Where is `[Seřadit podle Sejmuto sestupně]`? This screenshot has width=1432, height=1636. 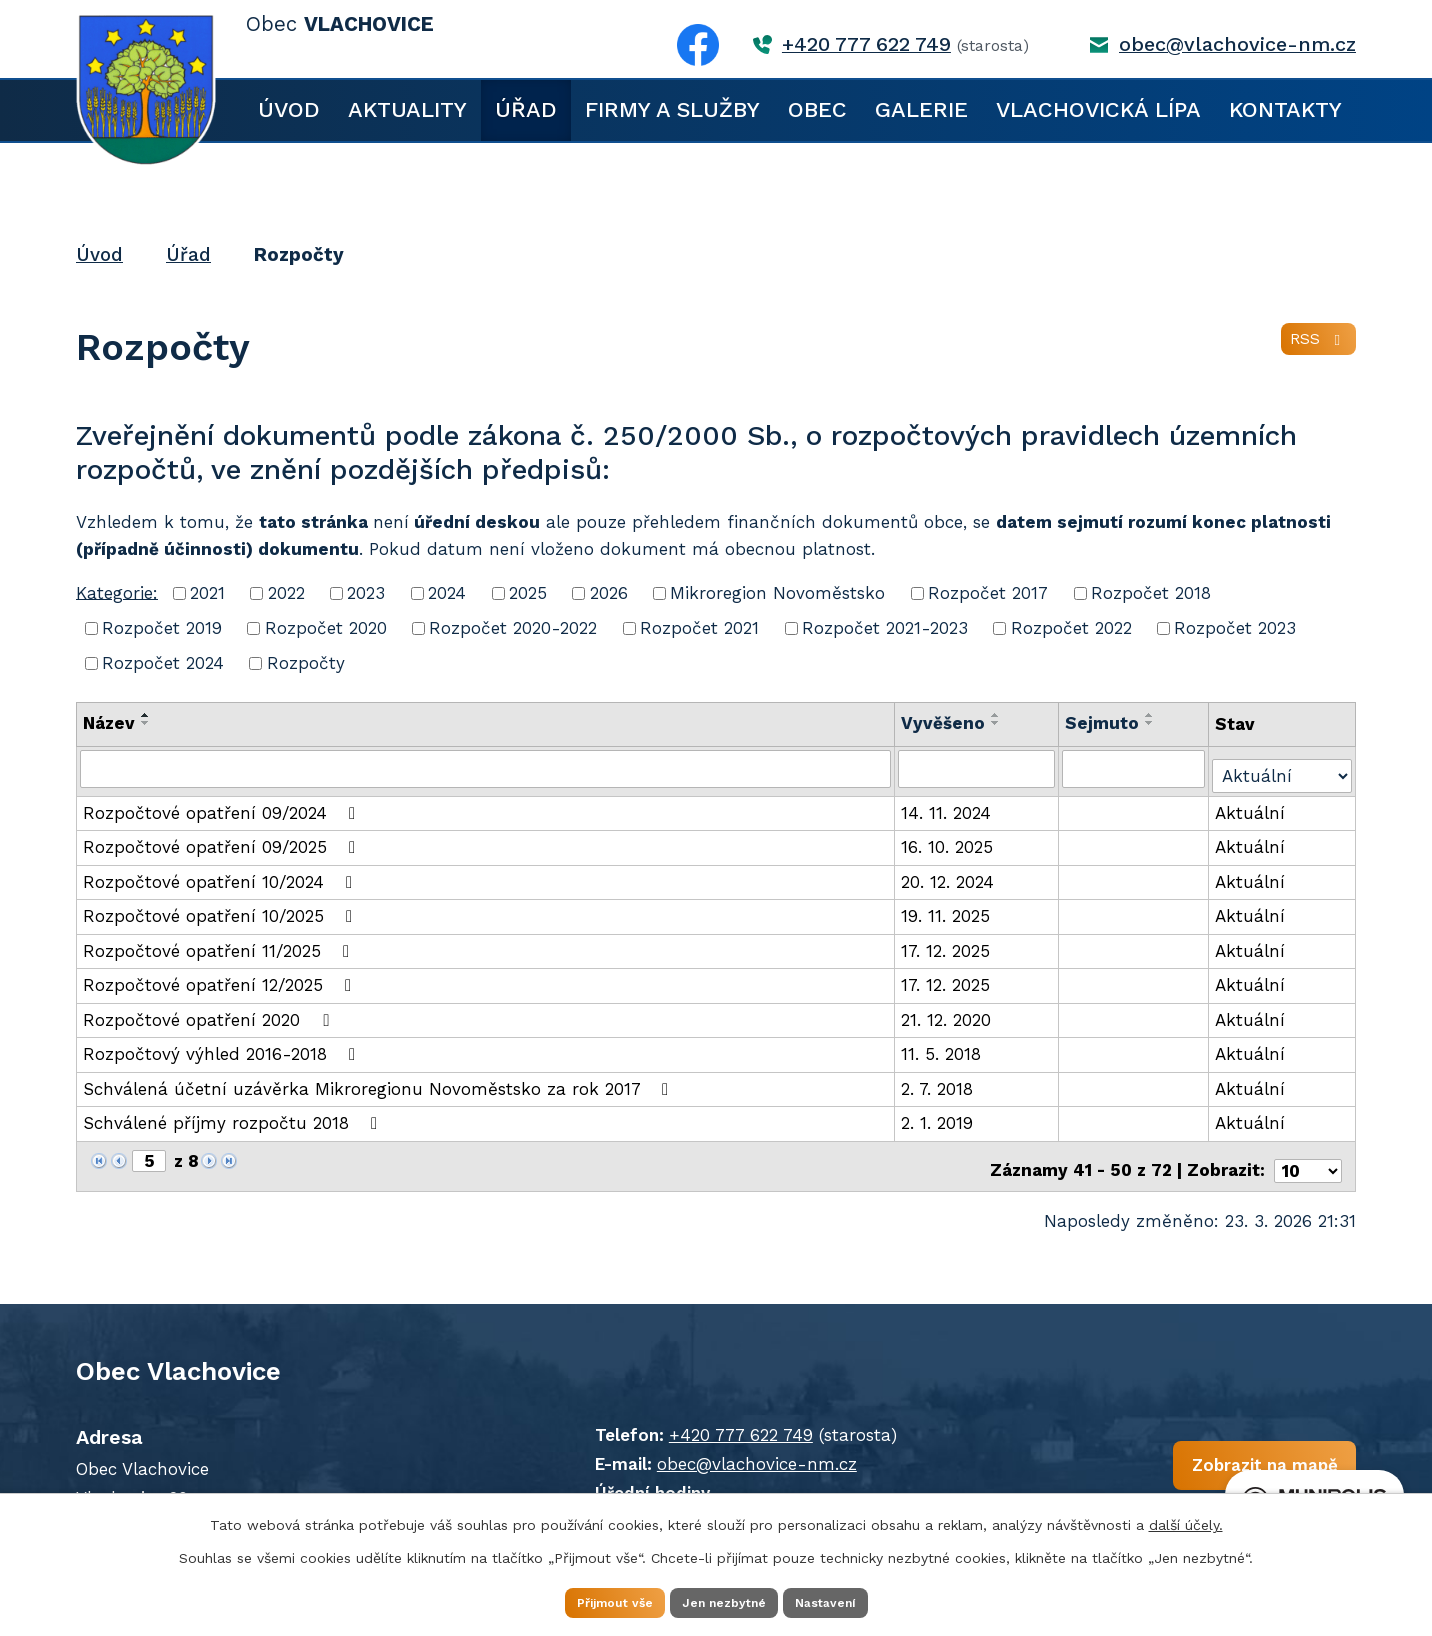
[Seřadit podle Sejmuto sestupně] is located at coordinates (1151, 723).